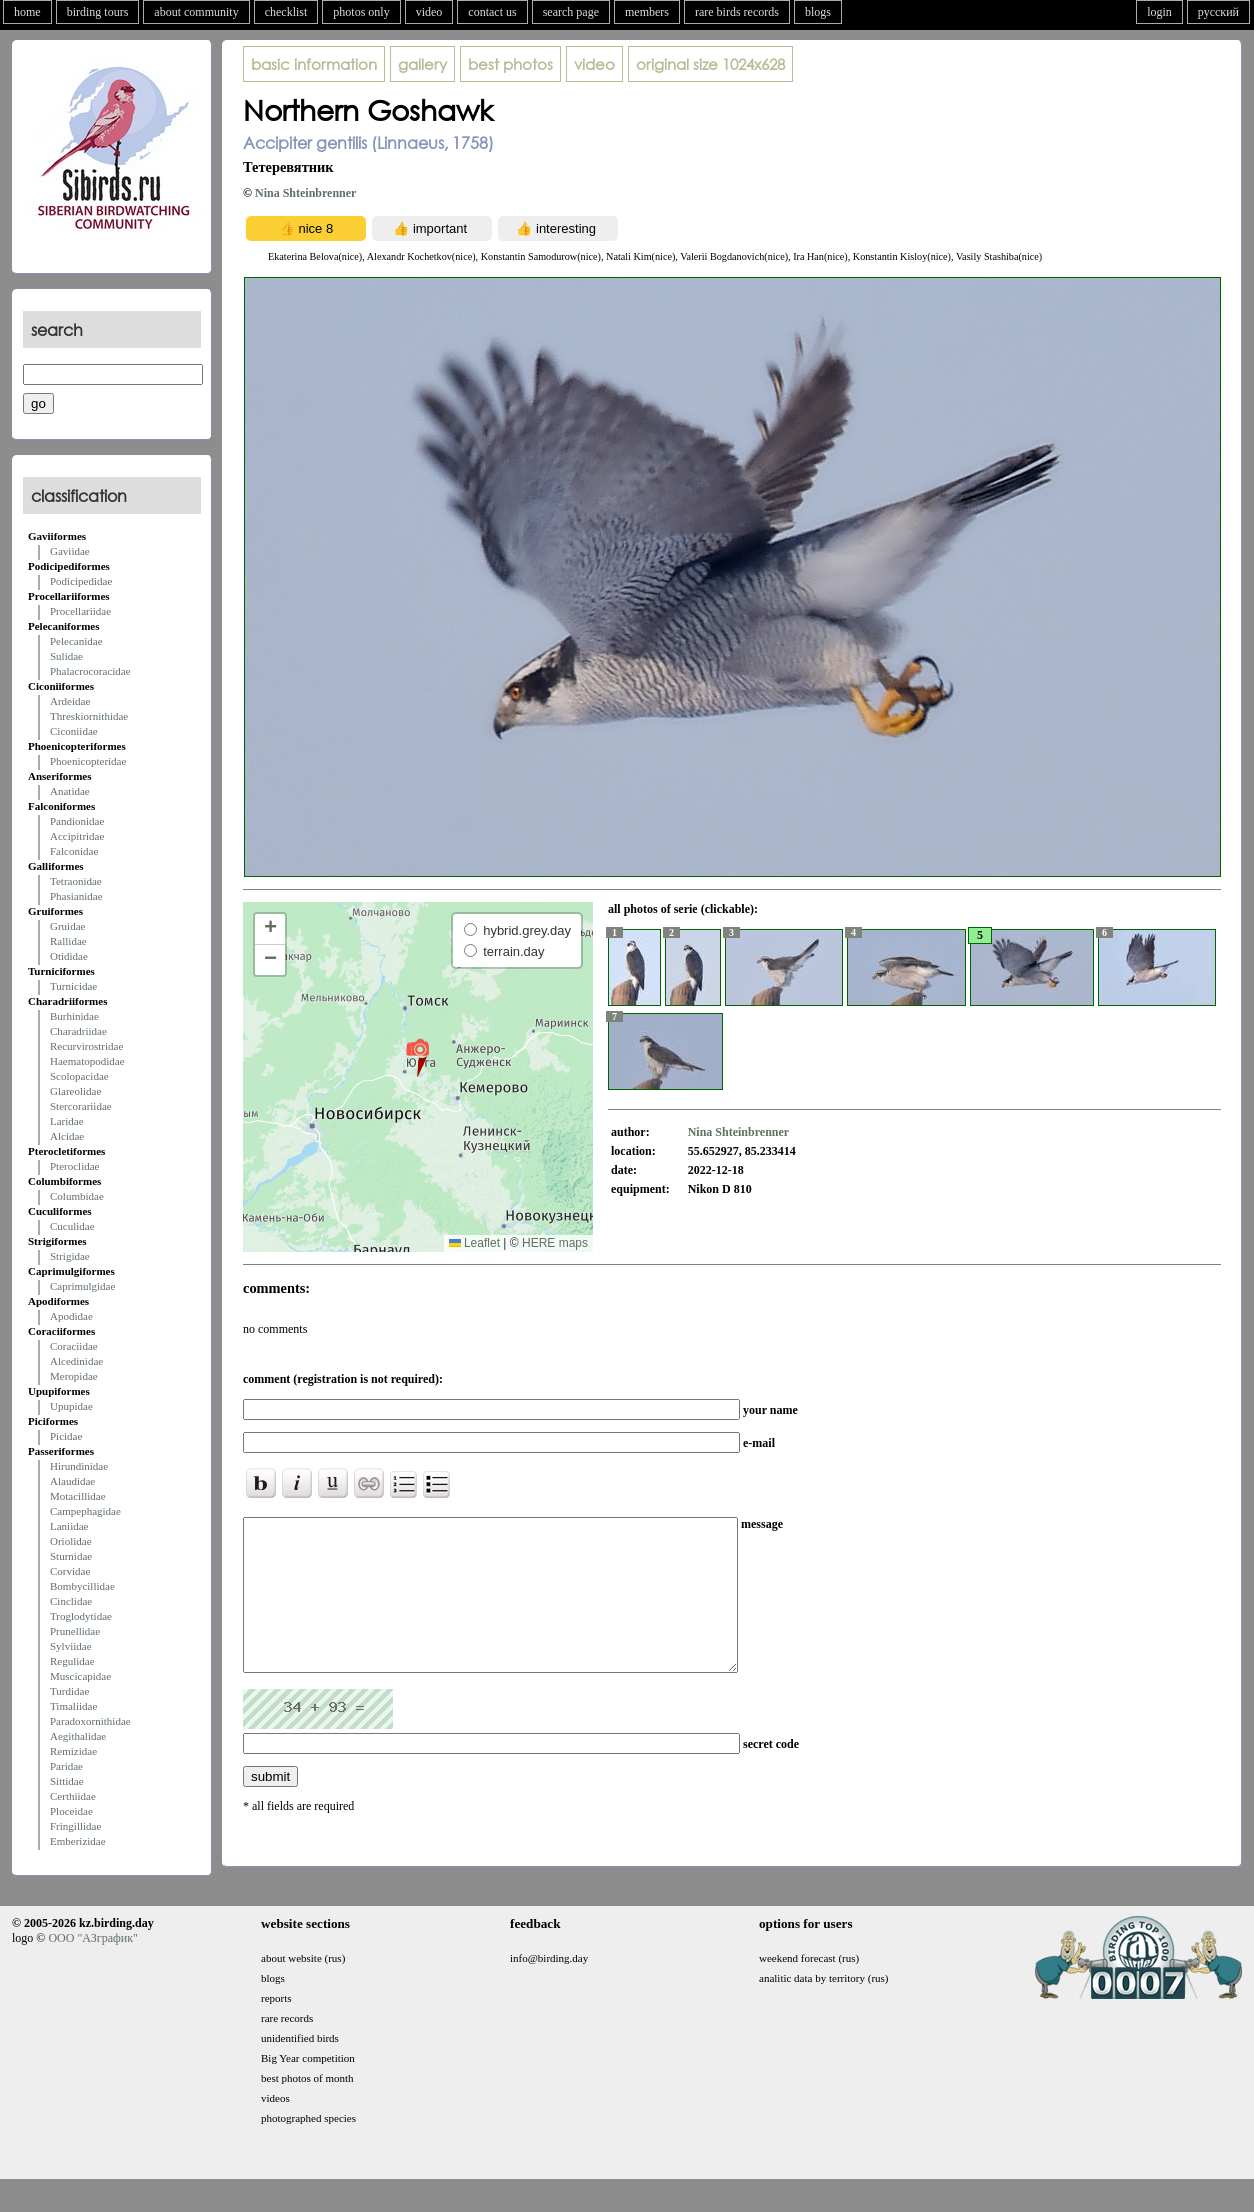 The width and height of the screenshot is (1254, 2212). I want to click on Ciconiidae, so click(74, 731).